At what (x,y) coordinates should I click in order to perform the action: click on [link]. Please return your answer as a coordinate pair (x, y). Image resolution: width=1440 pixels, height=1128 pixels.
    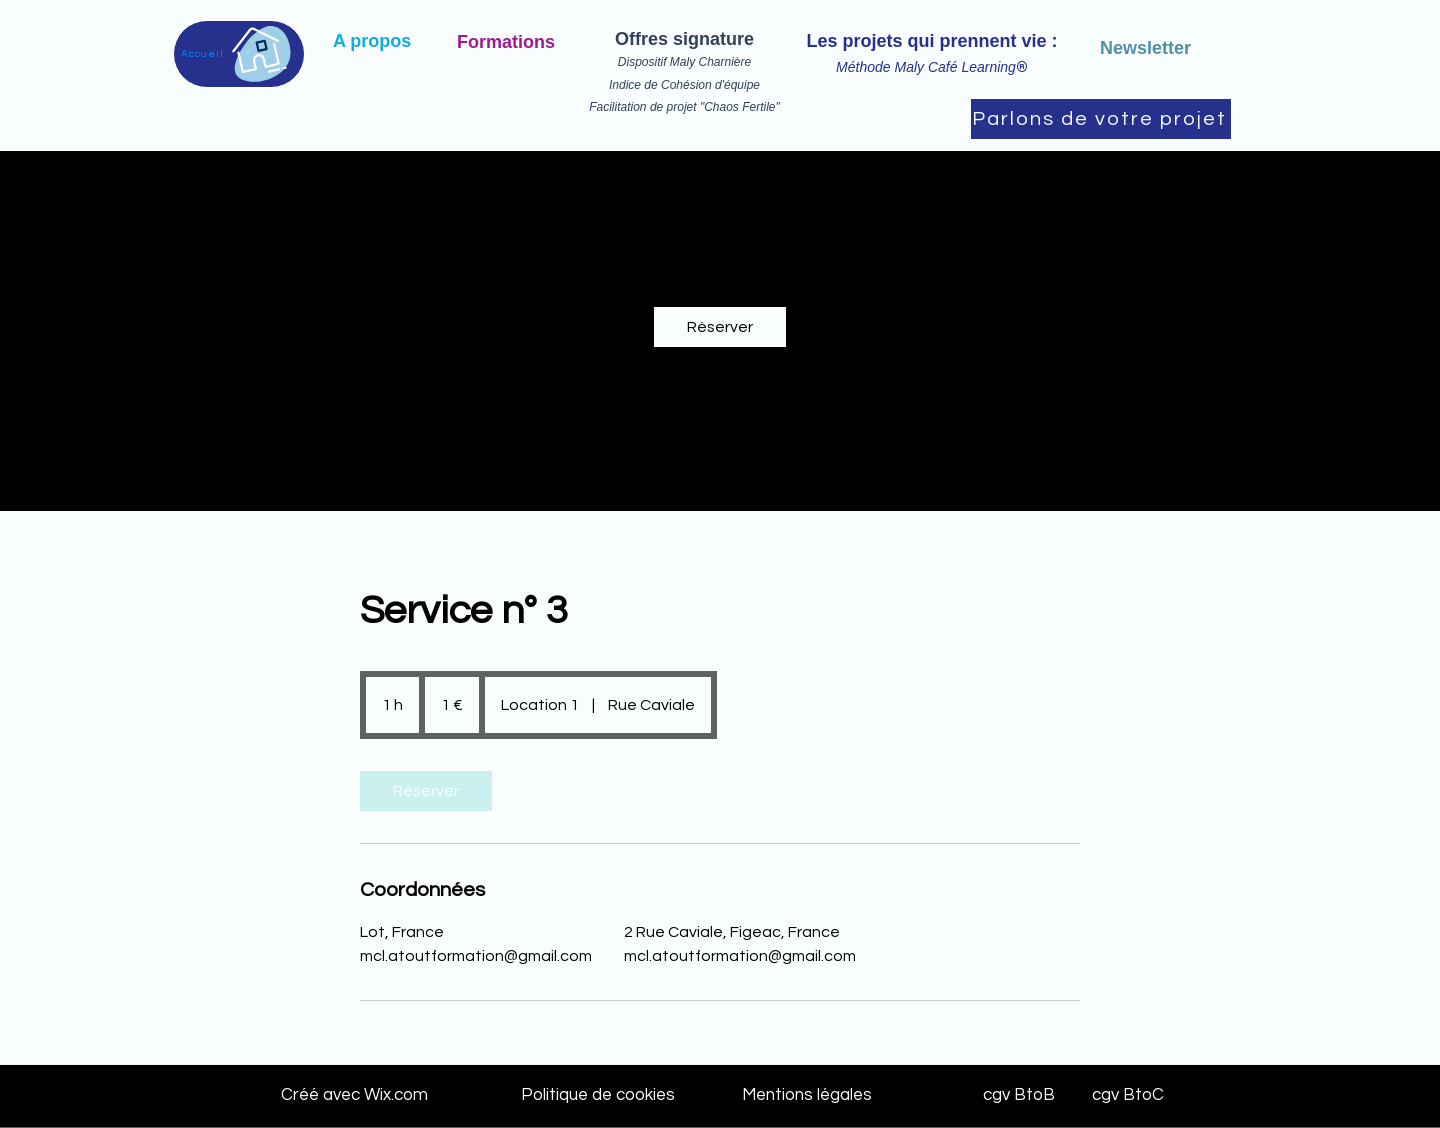
    Looking at the image, I should click on (720, 327).